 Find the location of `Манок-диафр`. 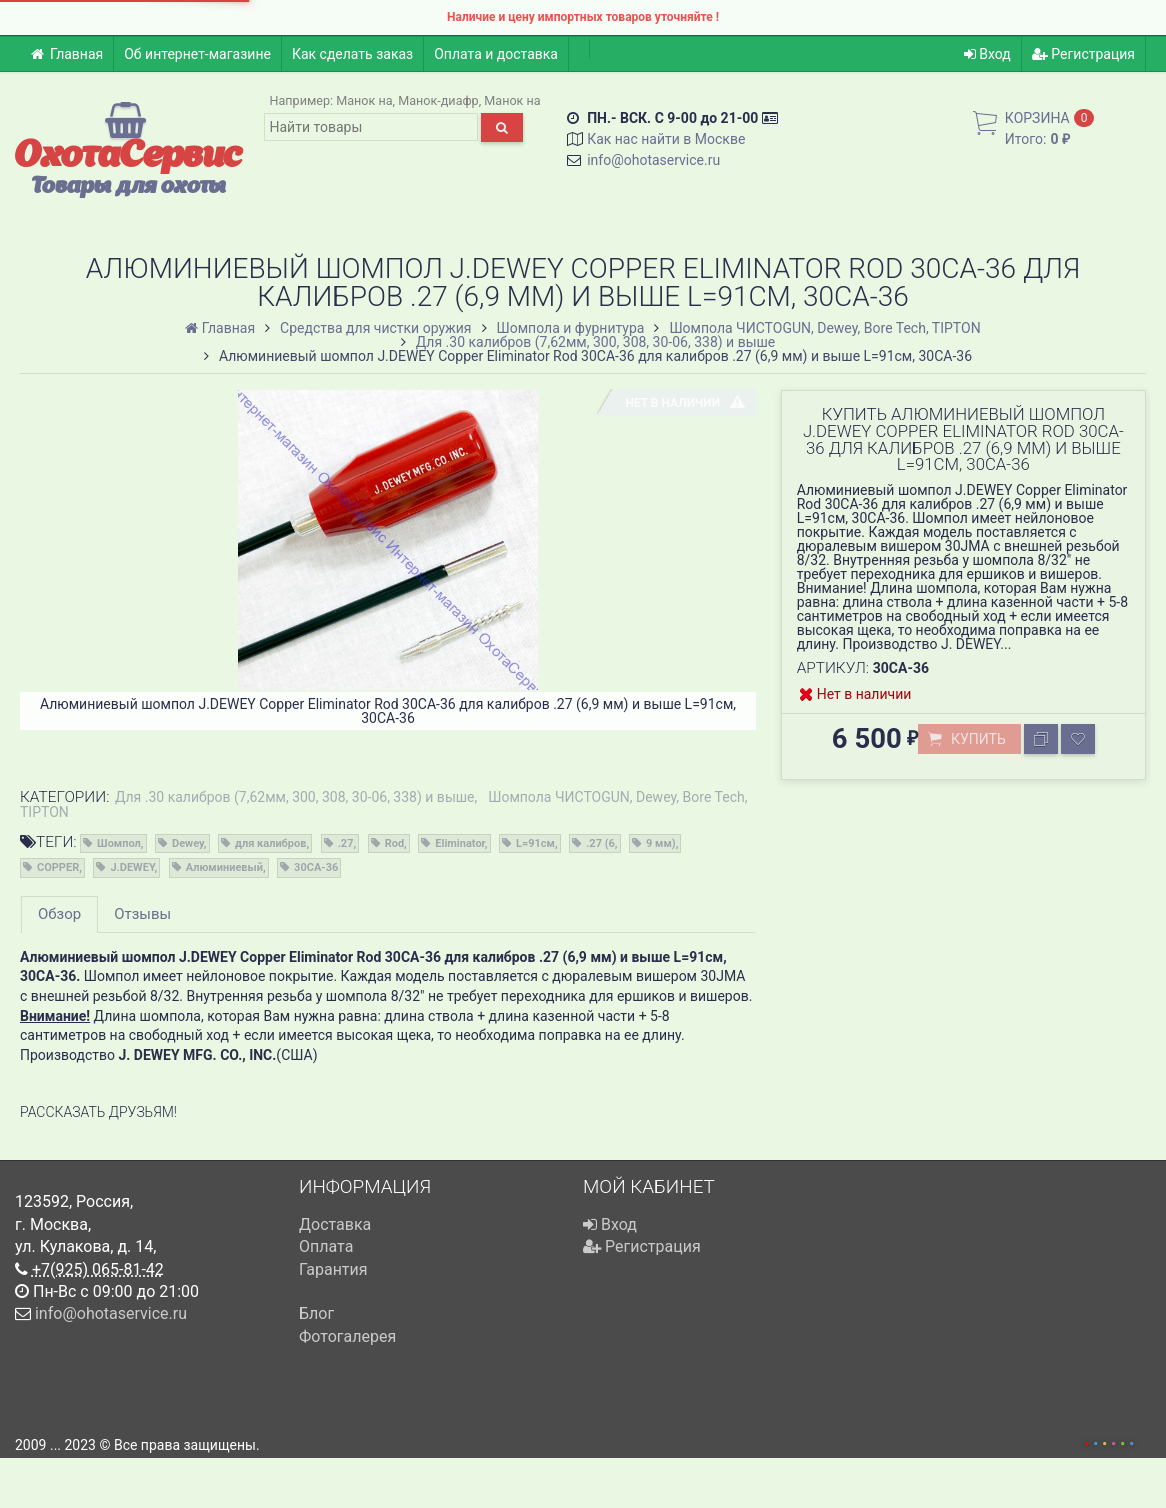

Манок-диафр is located at coordinates (438, 100).